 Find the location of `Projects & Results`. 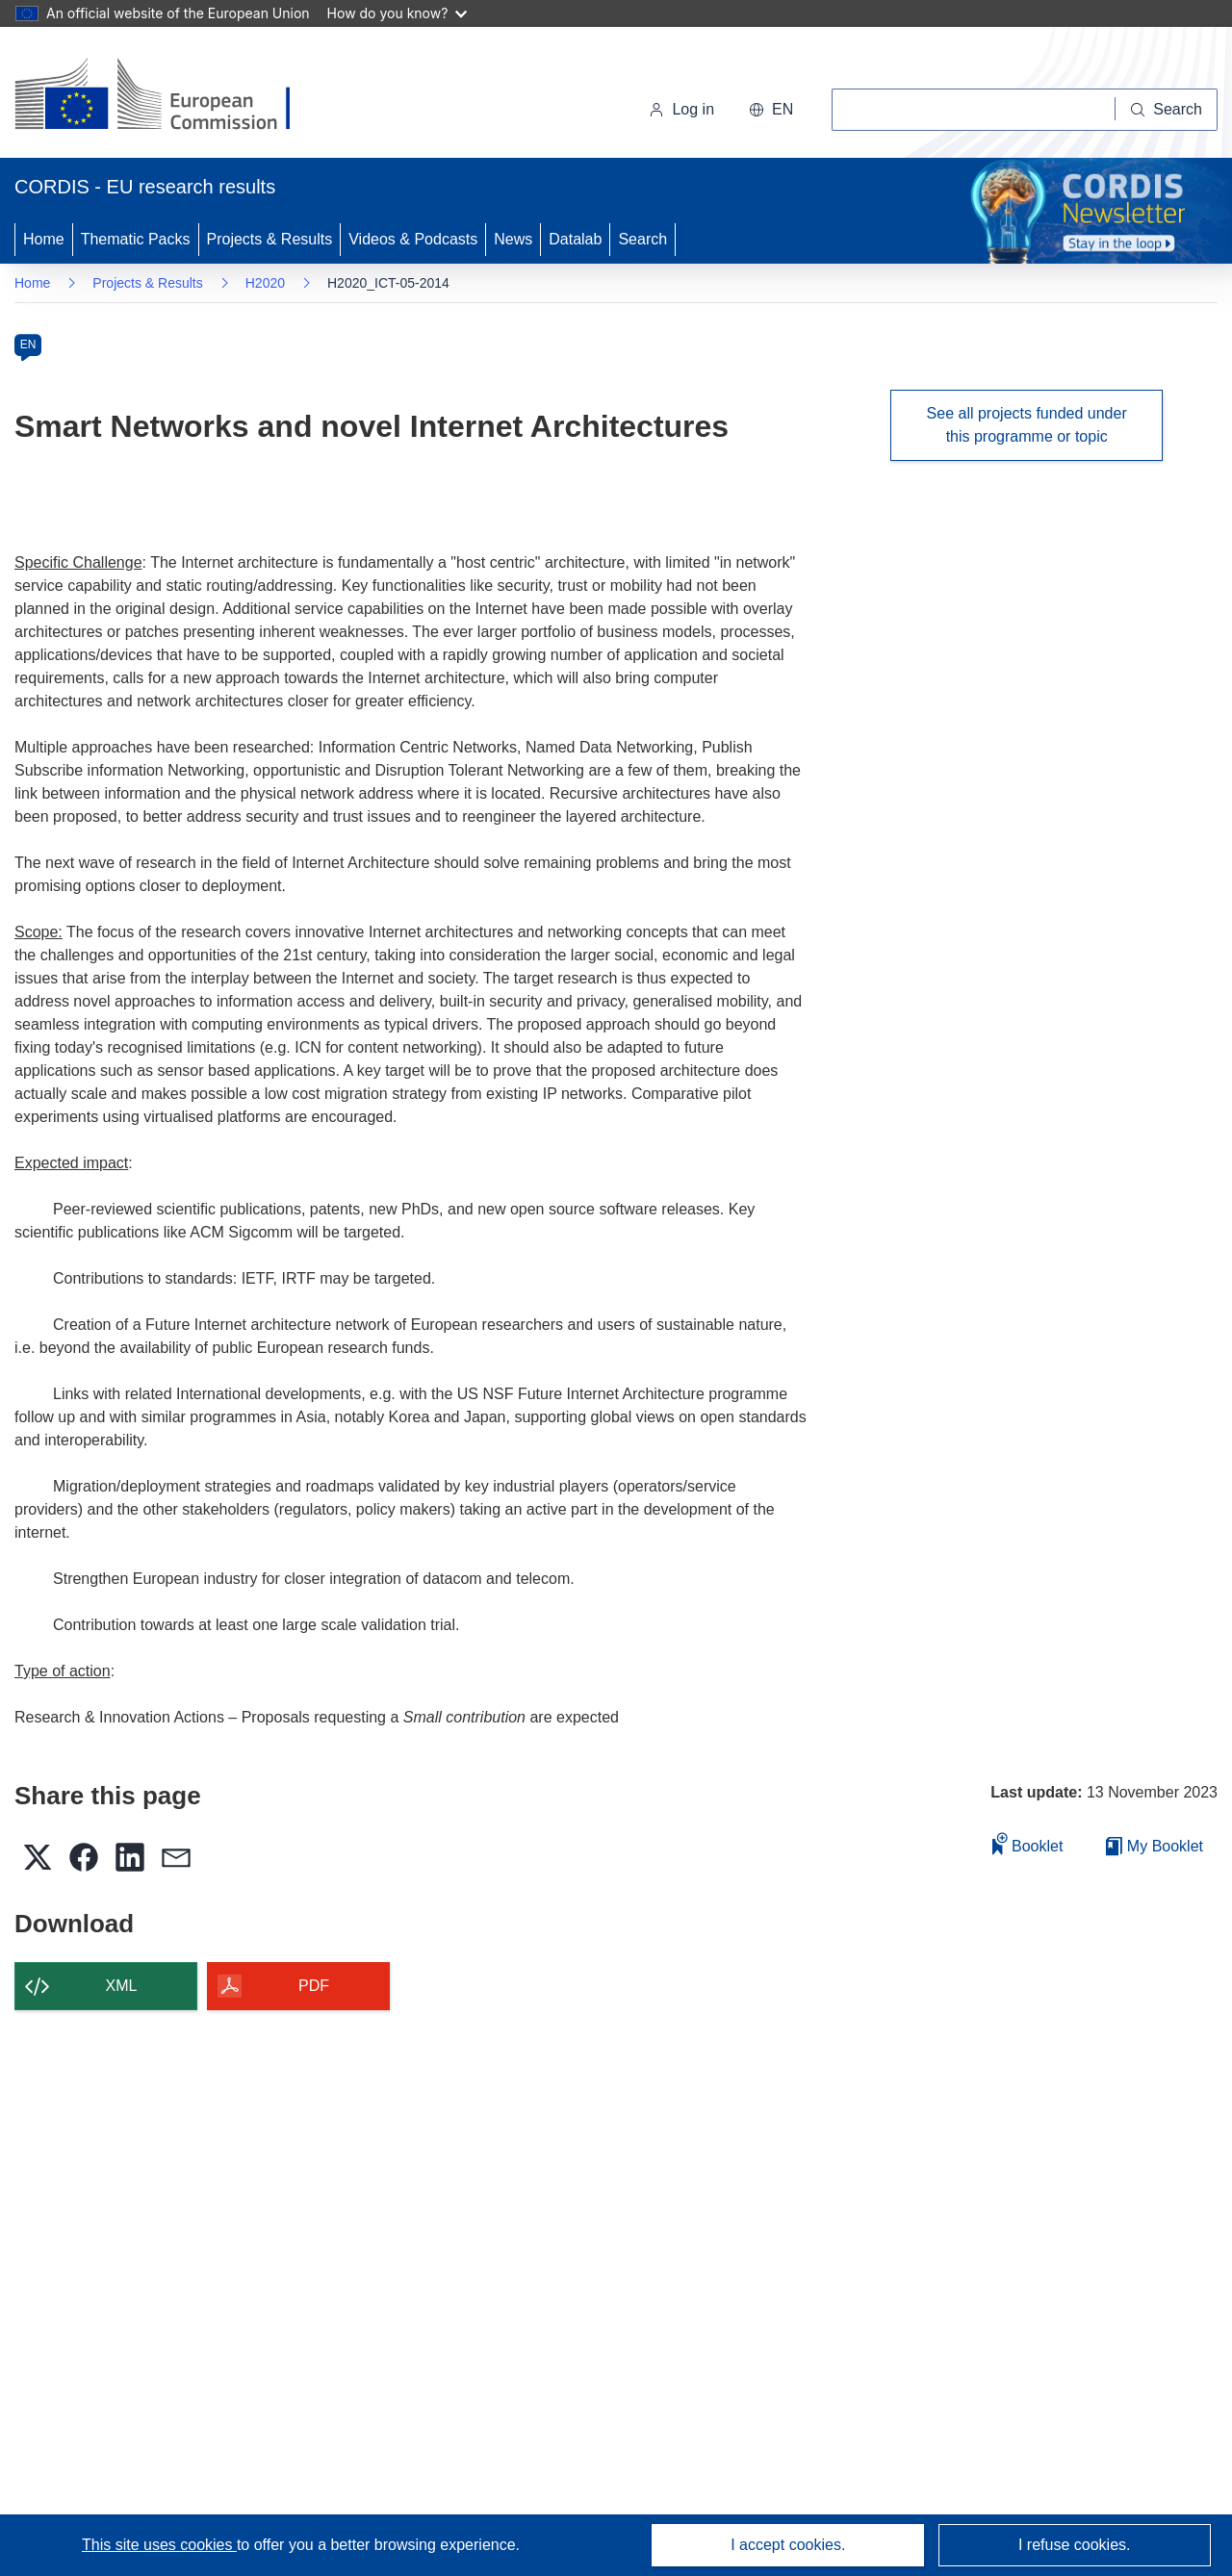

Projects & Results is located at coordinates (270, 239).